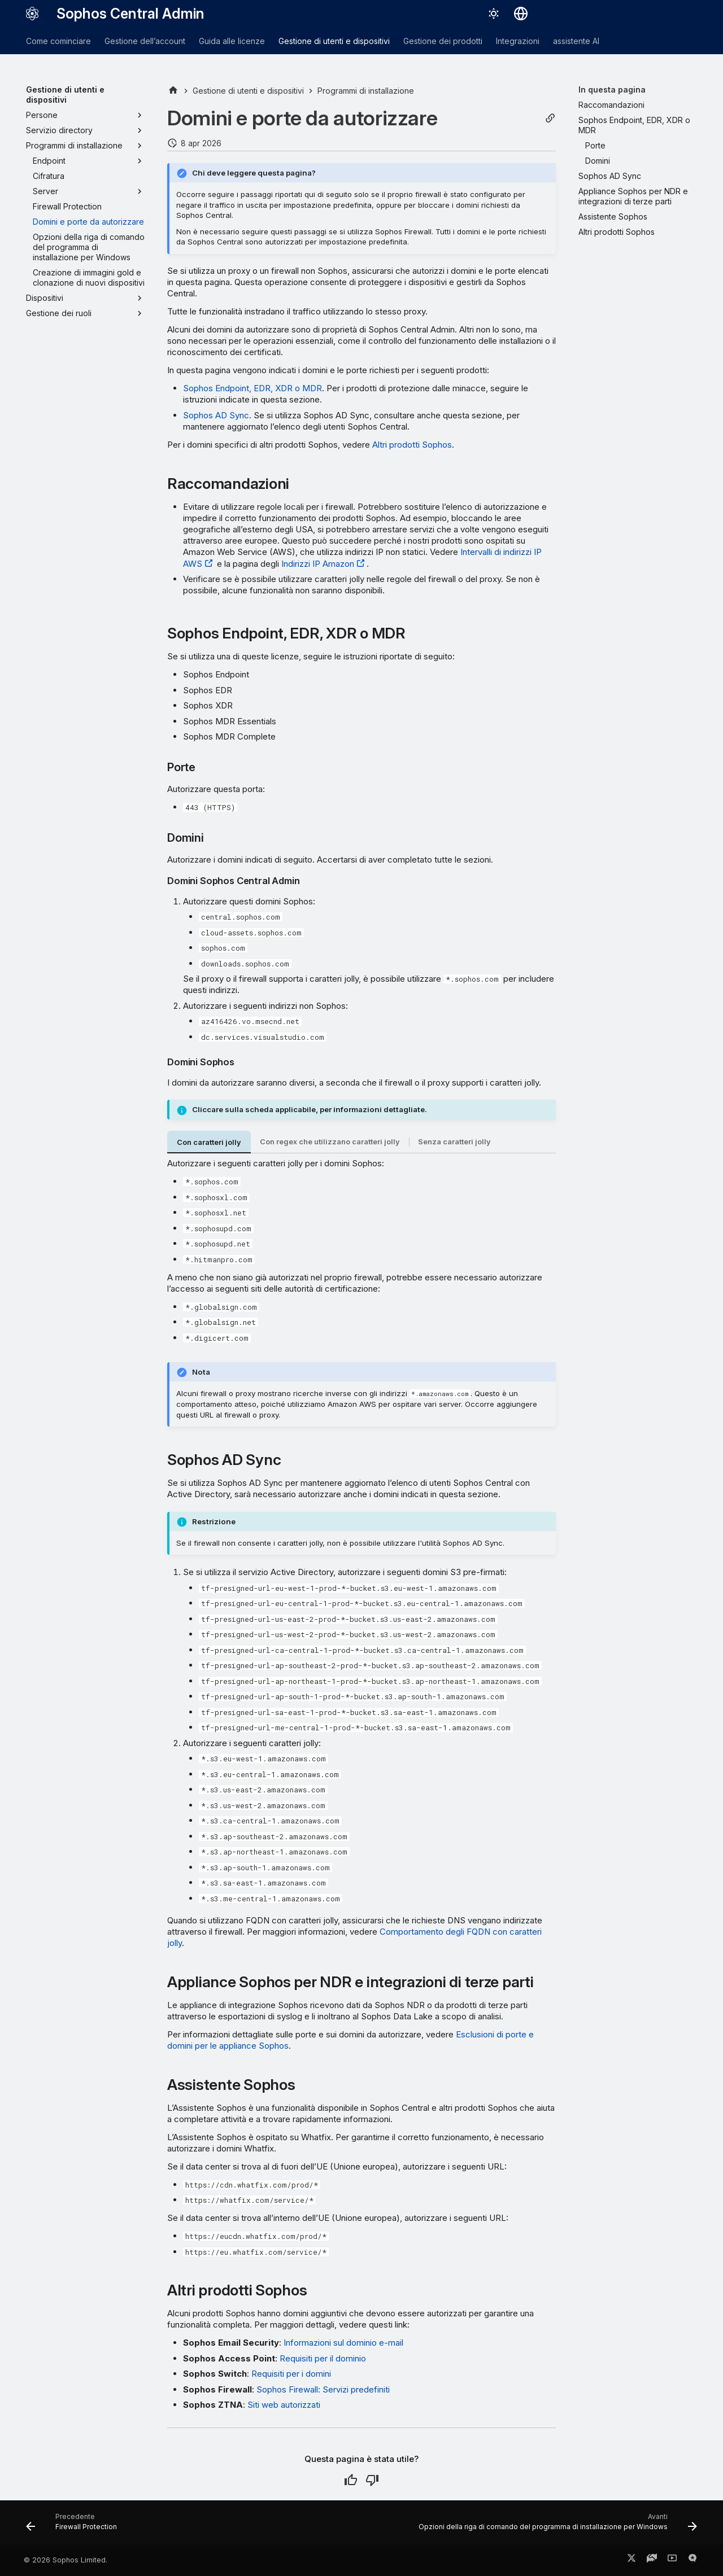 The image size is (723, 2576). I want to click on Sophos Endpoint, EDR, XDR o MDR, so click(252, 388).